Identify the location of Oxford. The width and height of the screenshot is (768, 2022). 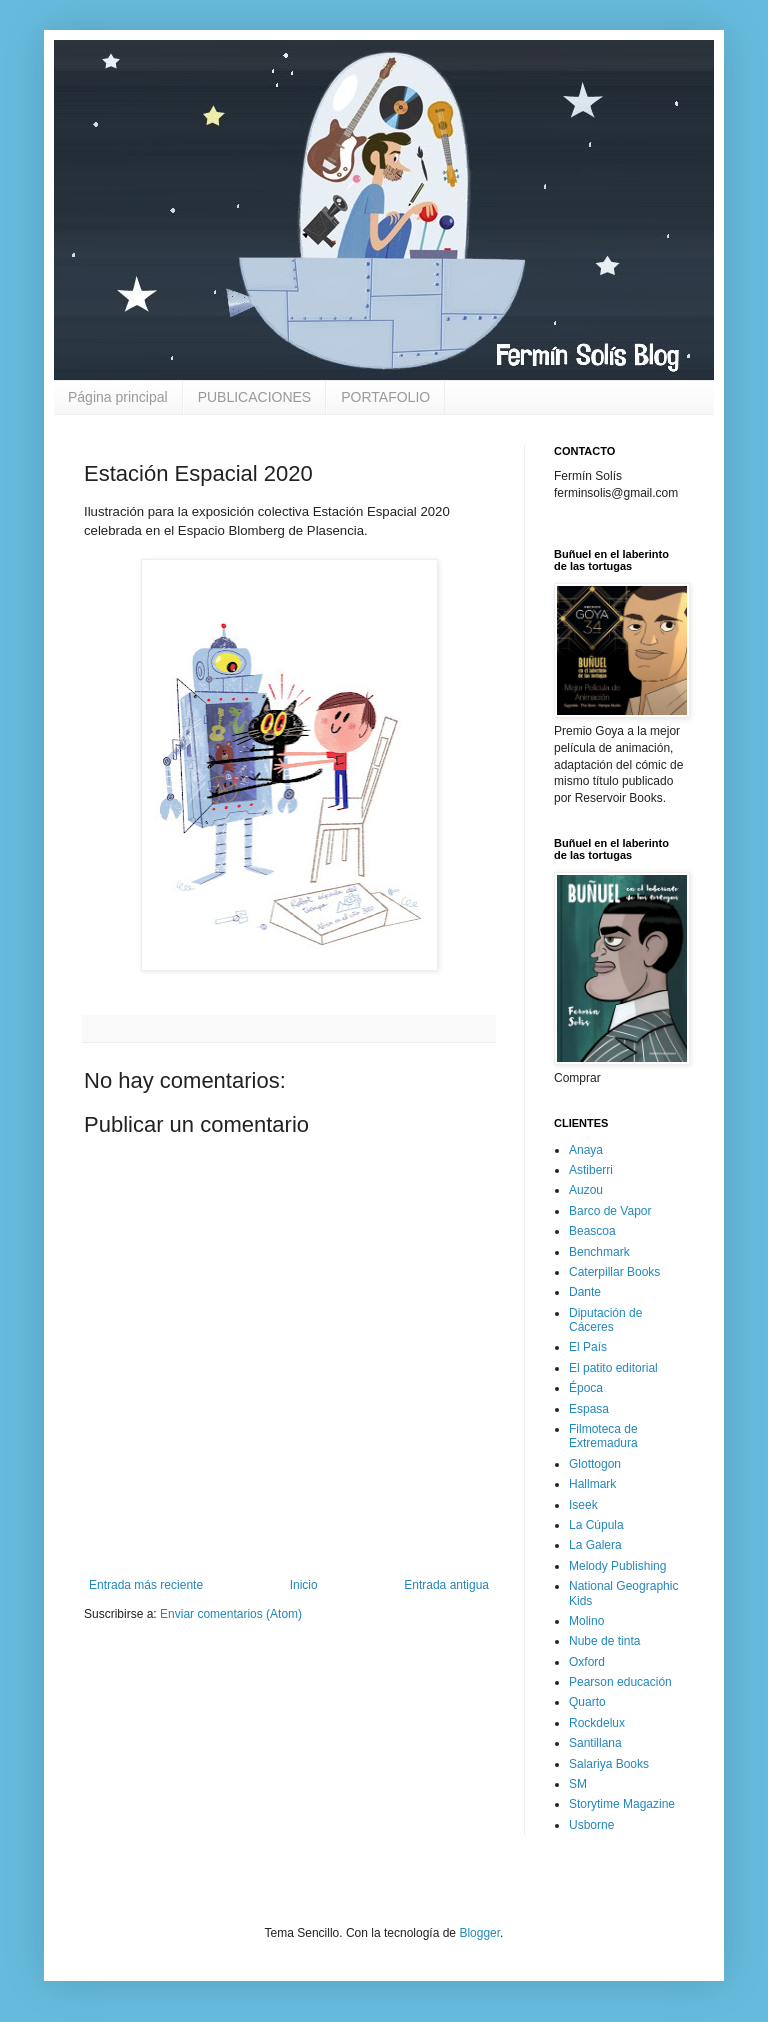
(587, 1662).